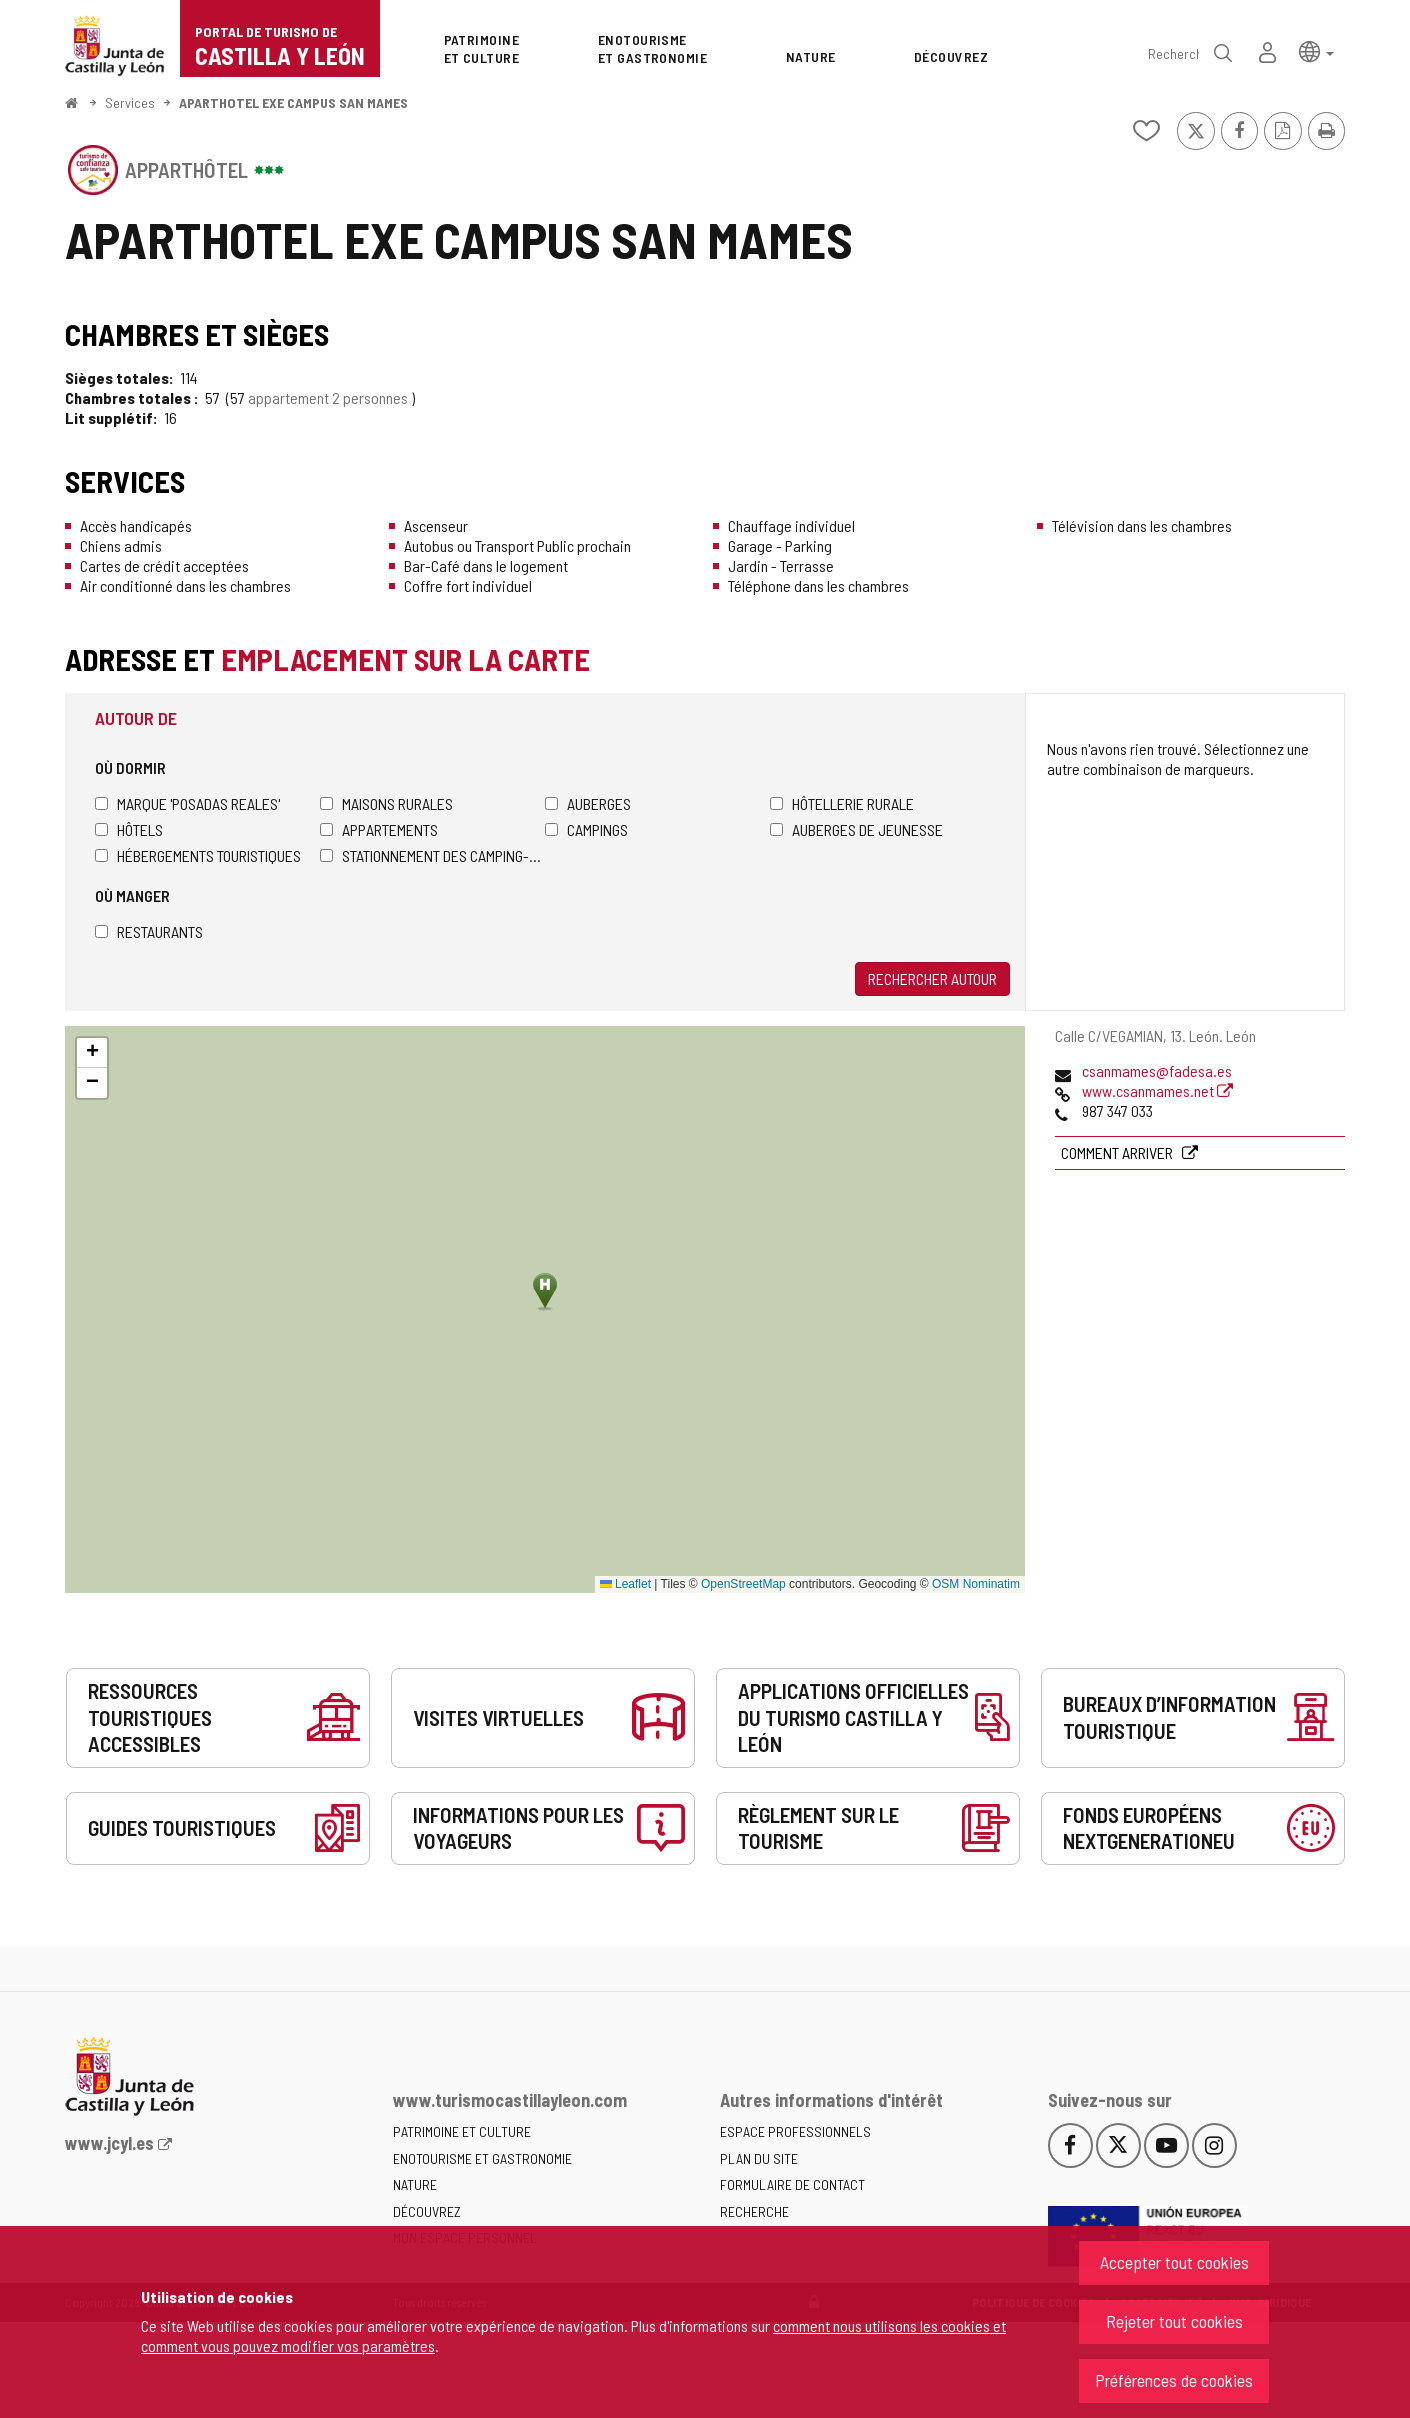  Describe the element at coordinates (379, 829) in the screenshot. I see `Appartements` at that location.